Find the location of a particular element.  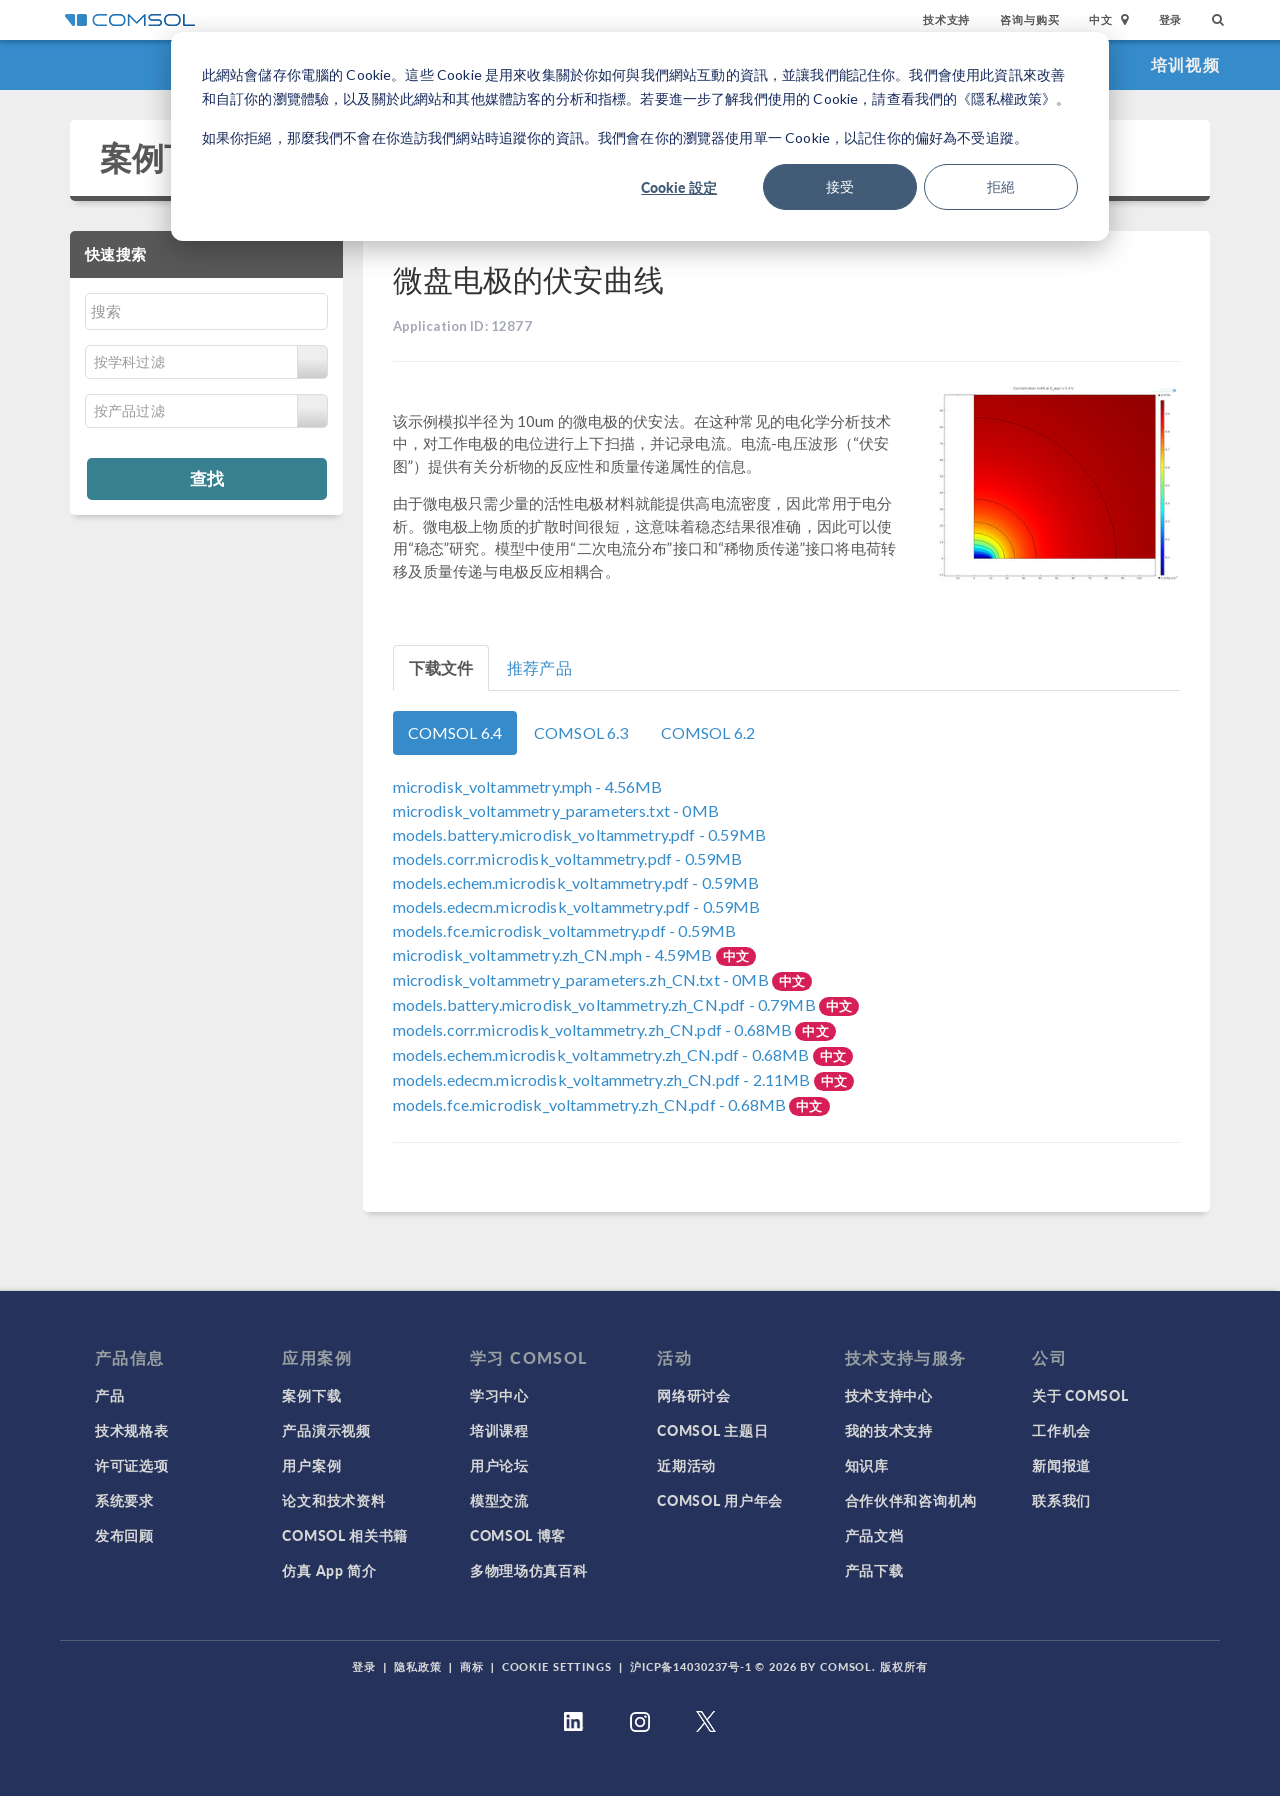

- 0MB is located at coordinates (556, 810).